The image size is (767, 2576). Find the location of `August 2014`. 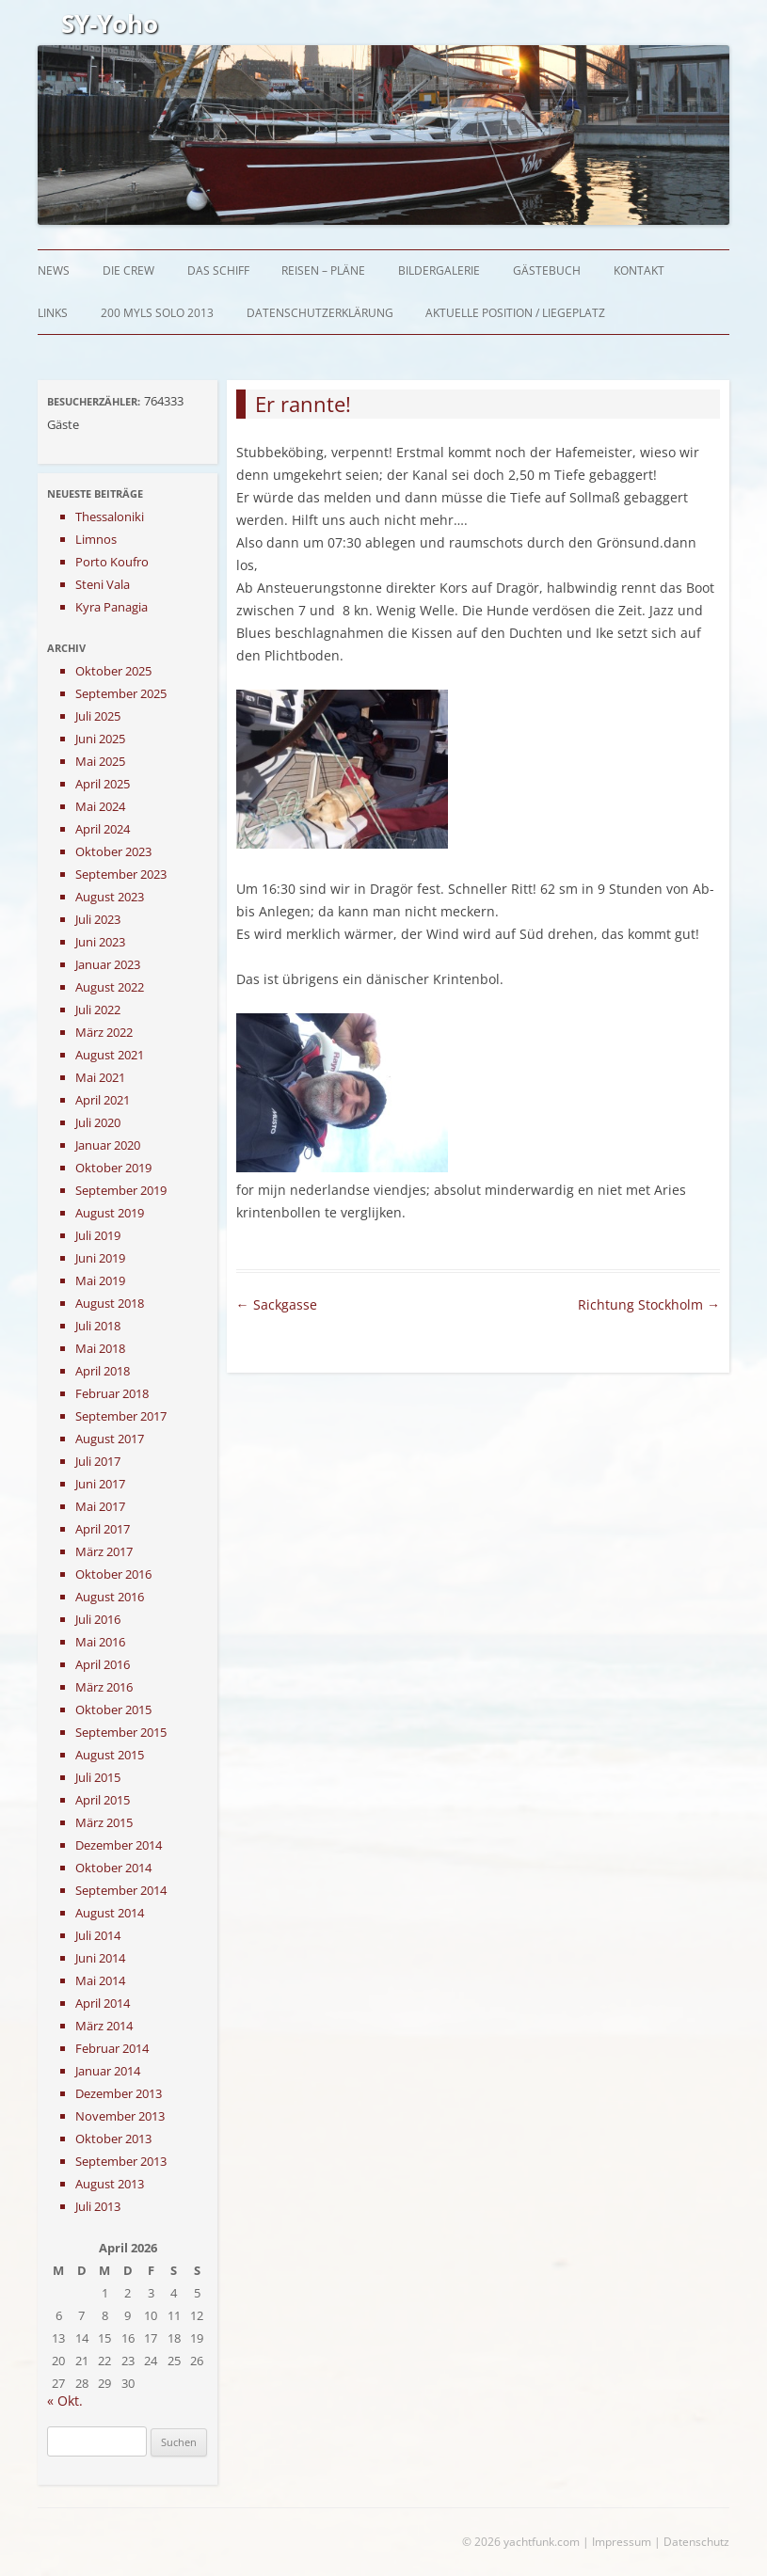

August 2014 is located at coordinates (109, 1912).